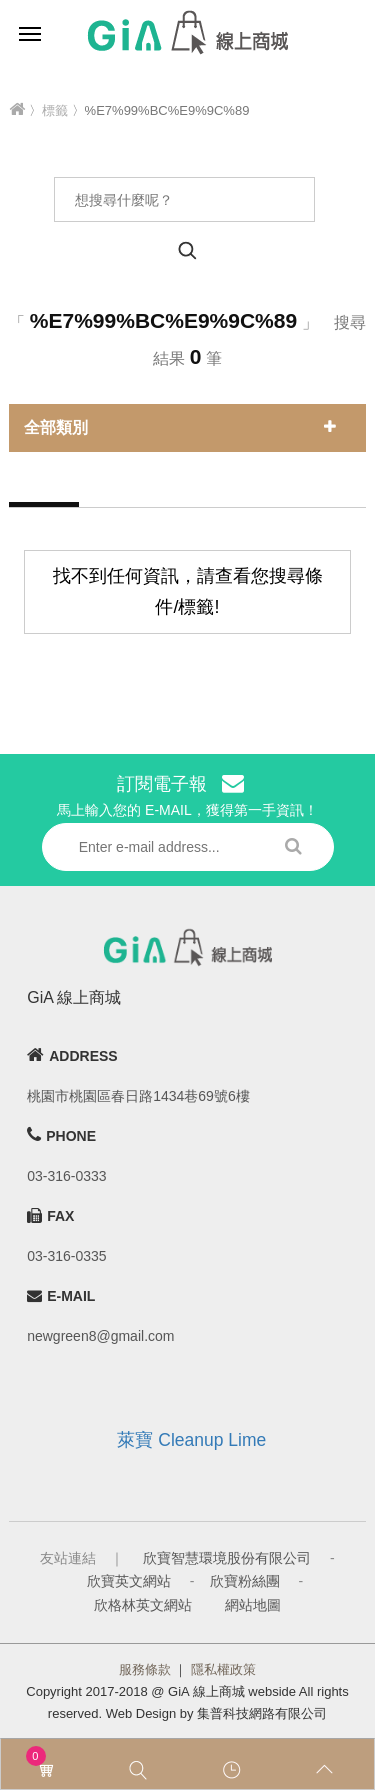 The height and width of the screenshot is (1790, 375). What do you see at coordinates (227, 1558) in the screenshot?
I see `欣寶智慧環境股份有限公司` at bounding box center [227, 1558].